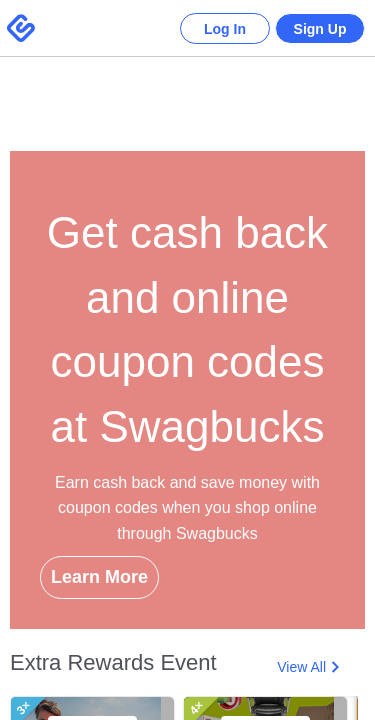 The height and width of the screenshot is (720, 375). Describe the element at coordinates (301, 667) in the screenshot. I see `View All` at that location.